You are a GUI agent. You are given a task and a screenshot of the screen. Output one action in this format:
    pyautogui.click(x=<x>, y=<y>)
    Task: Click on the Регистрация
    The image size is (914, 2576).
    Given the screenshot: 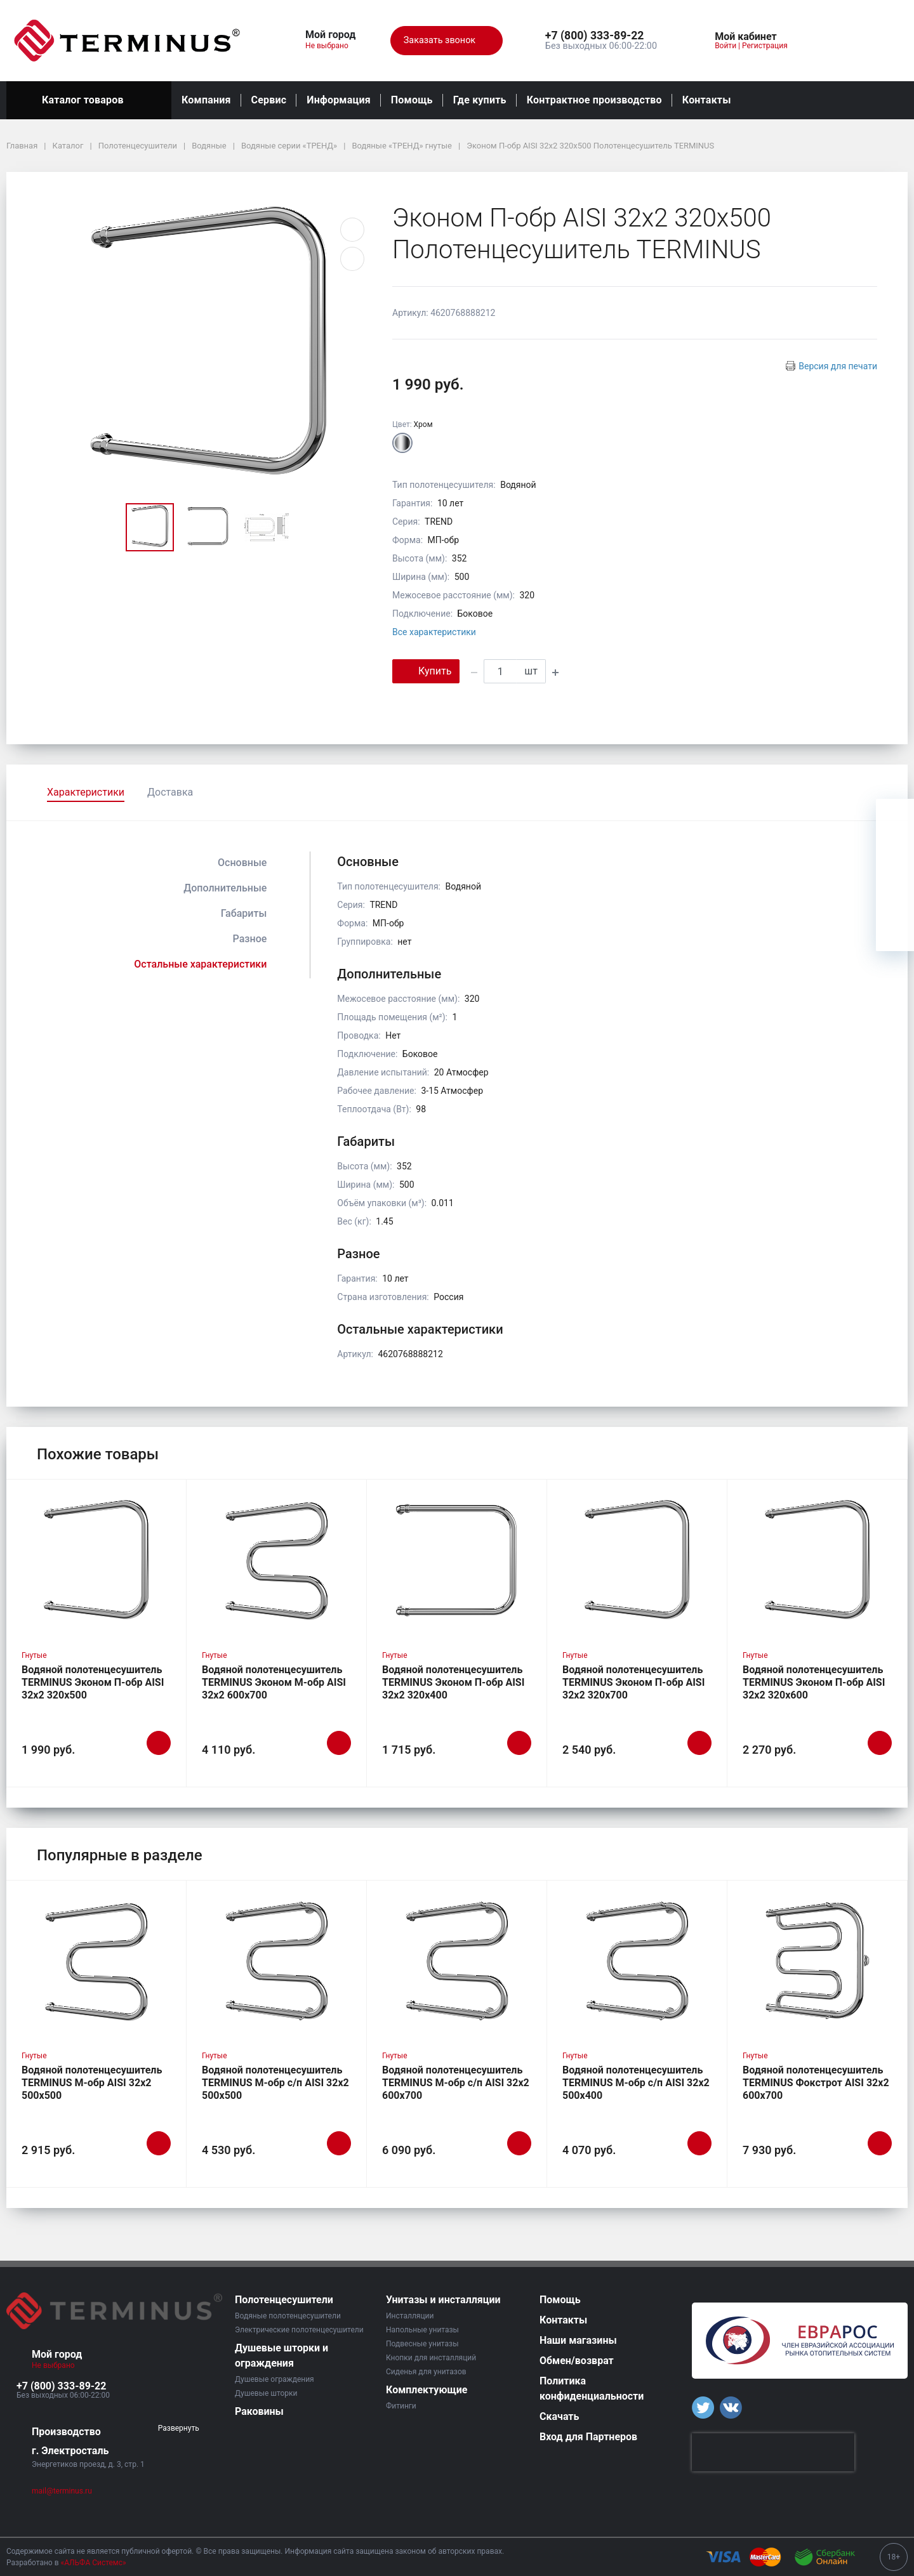 What is the action you would take?
    pyautogui.click(x=765, y=45)
    